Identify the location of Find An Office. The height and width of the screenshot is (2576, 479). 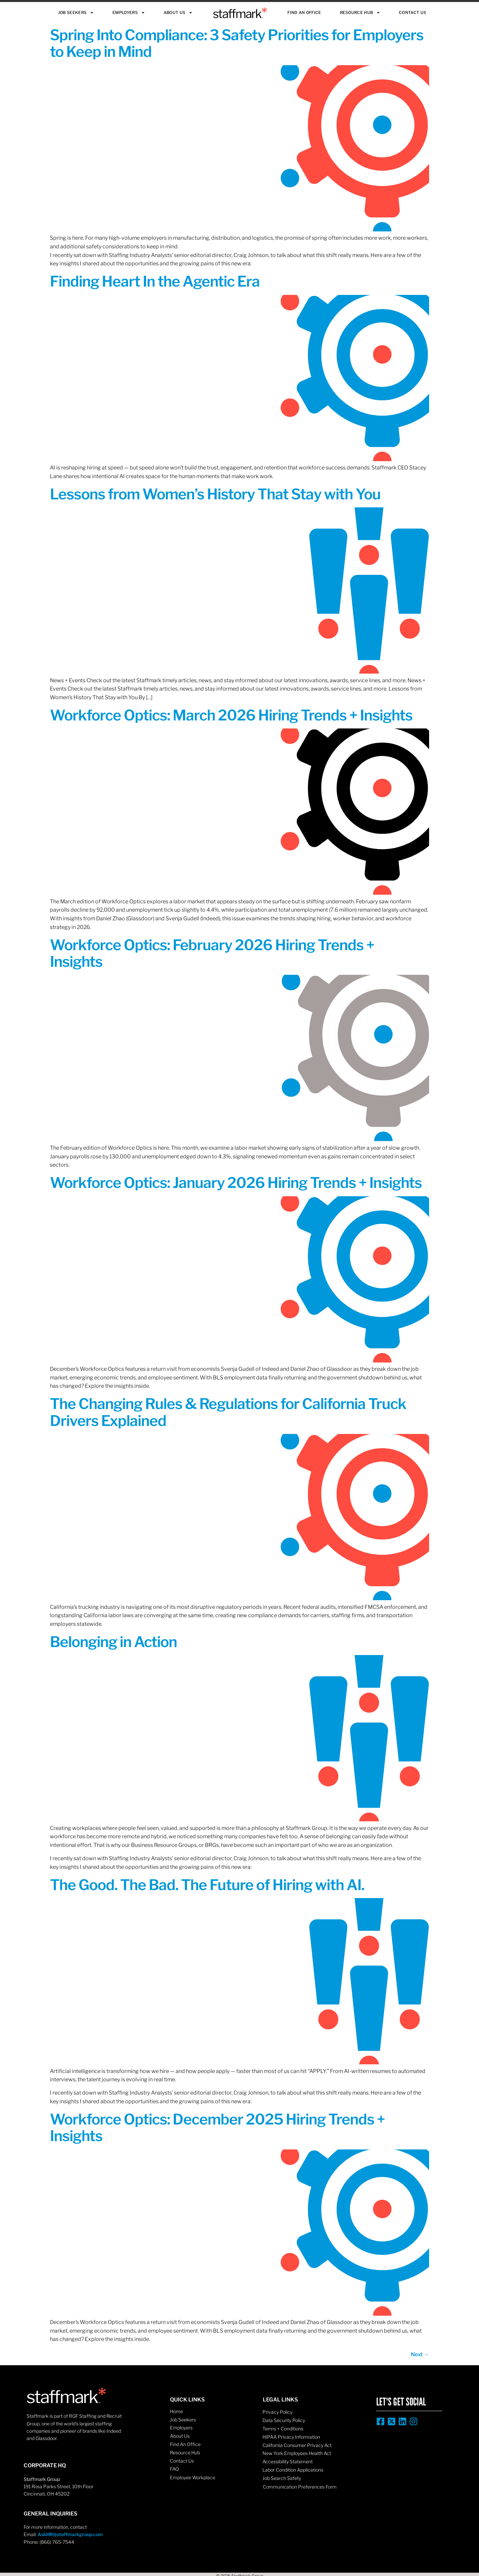
(304, 12).